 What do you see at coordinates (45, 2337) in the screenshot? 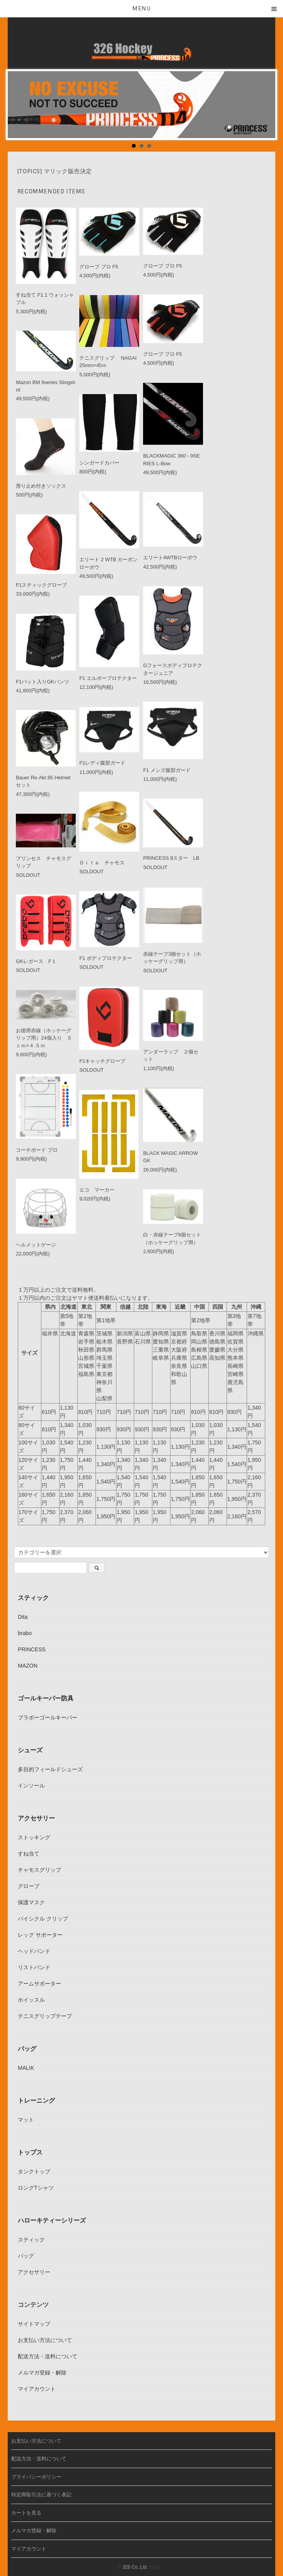
I see `お支払い方法について` at bounding box center [45, 2337].